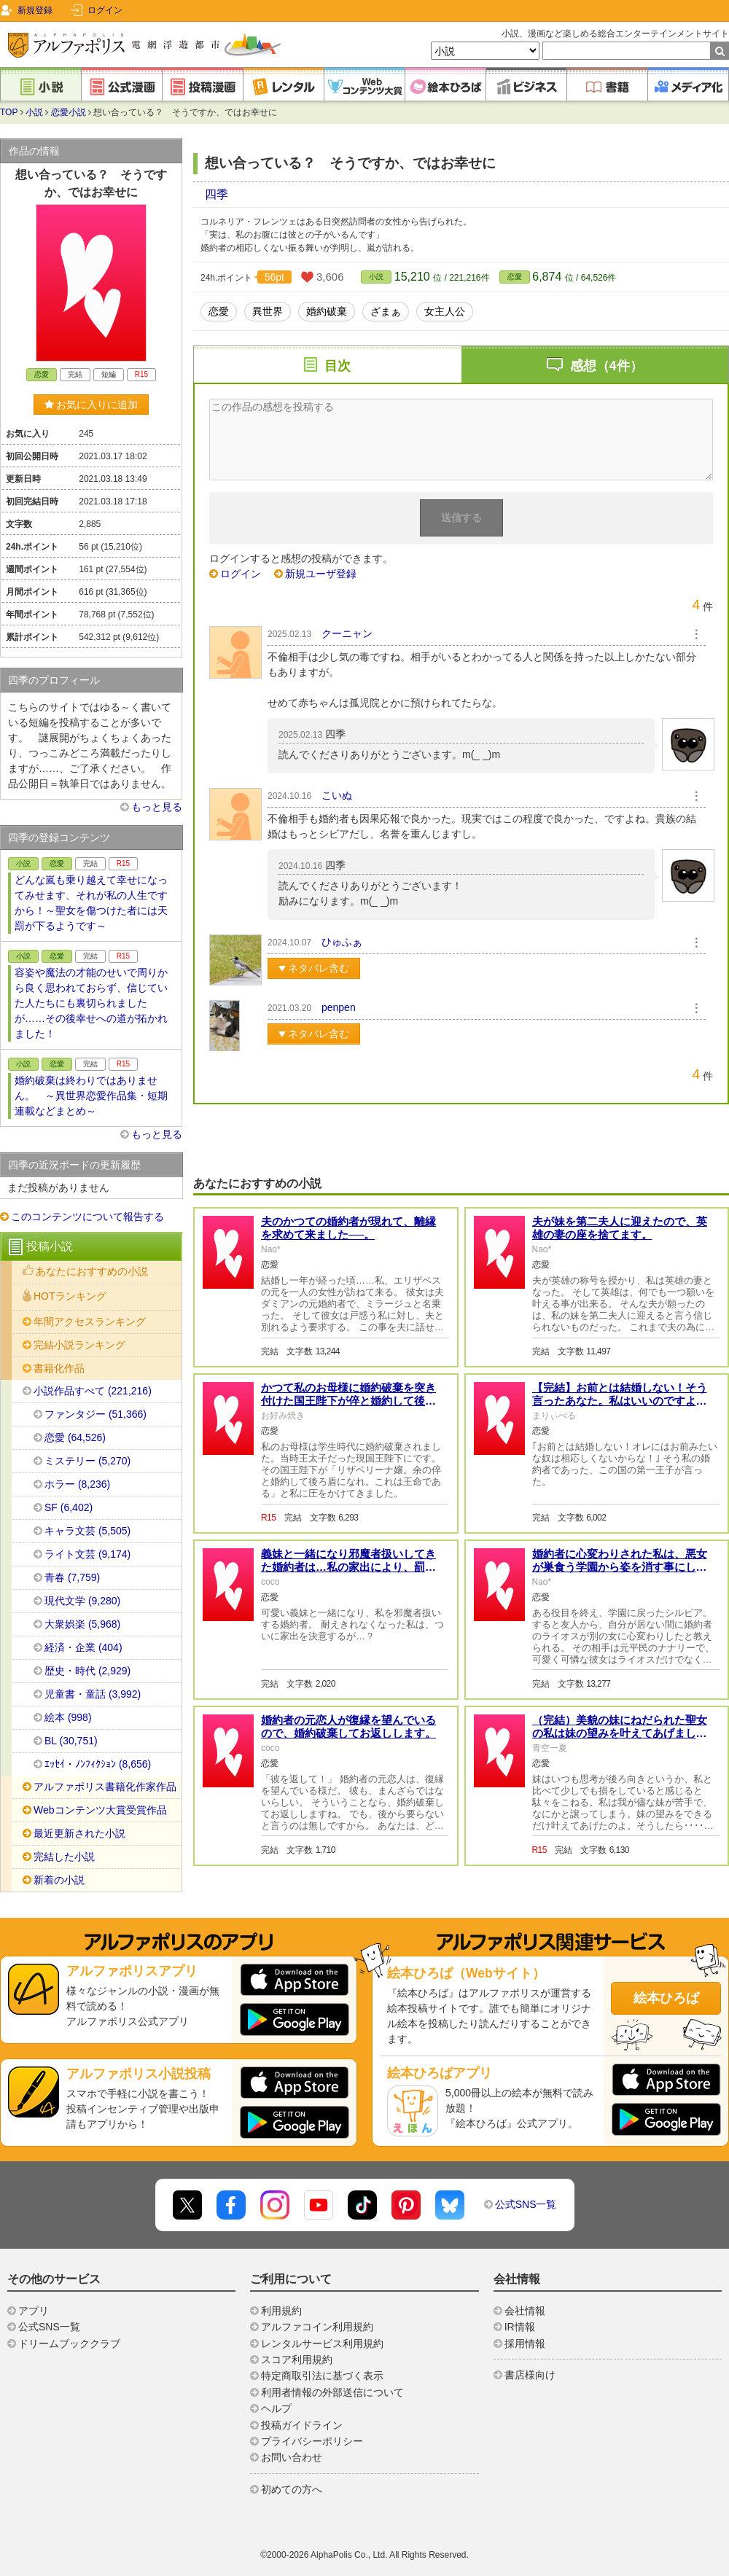 The height and width of the screenshot is (2576, 729). I want to click on penpen, so click(338, 1007).